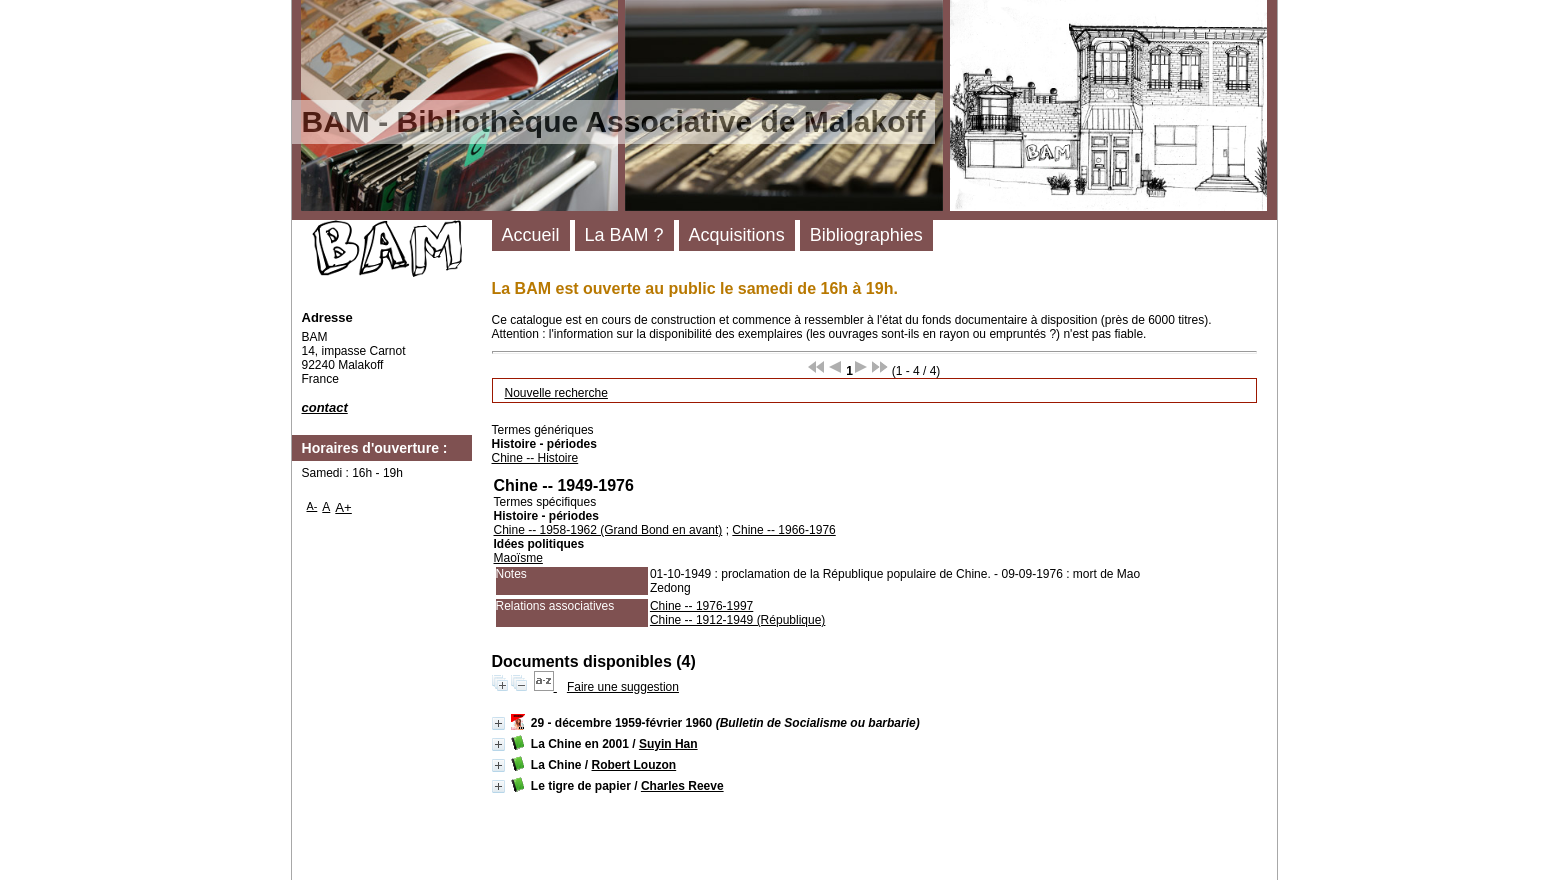 The width and height of the screenshot is (1568, 880). Describe the element at coordinates (608, 530) in the screenshot. I see `Chine -- 1958-1962 (Grand Bond en avant)` at that location.